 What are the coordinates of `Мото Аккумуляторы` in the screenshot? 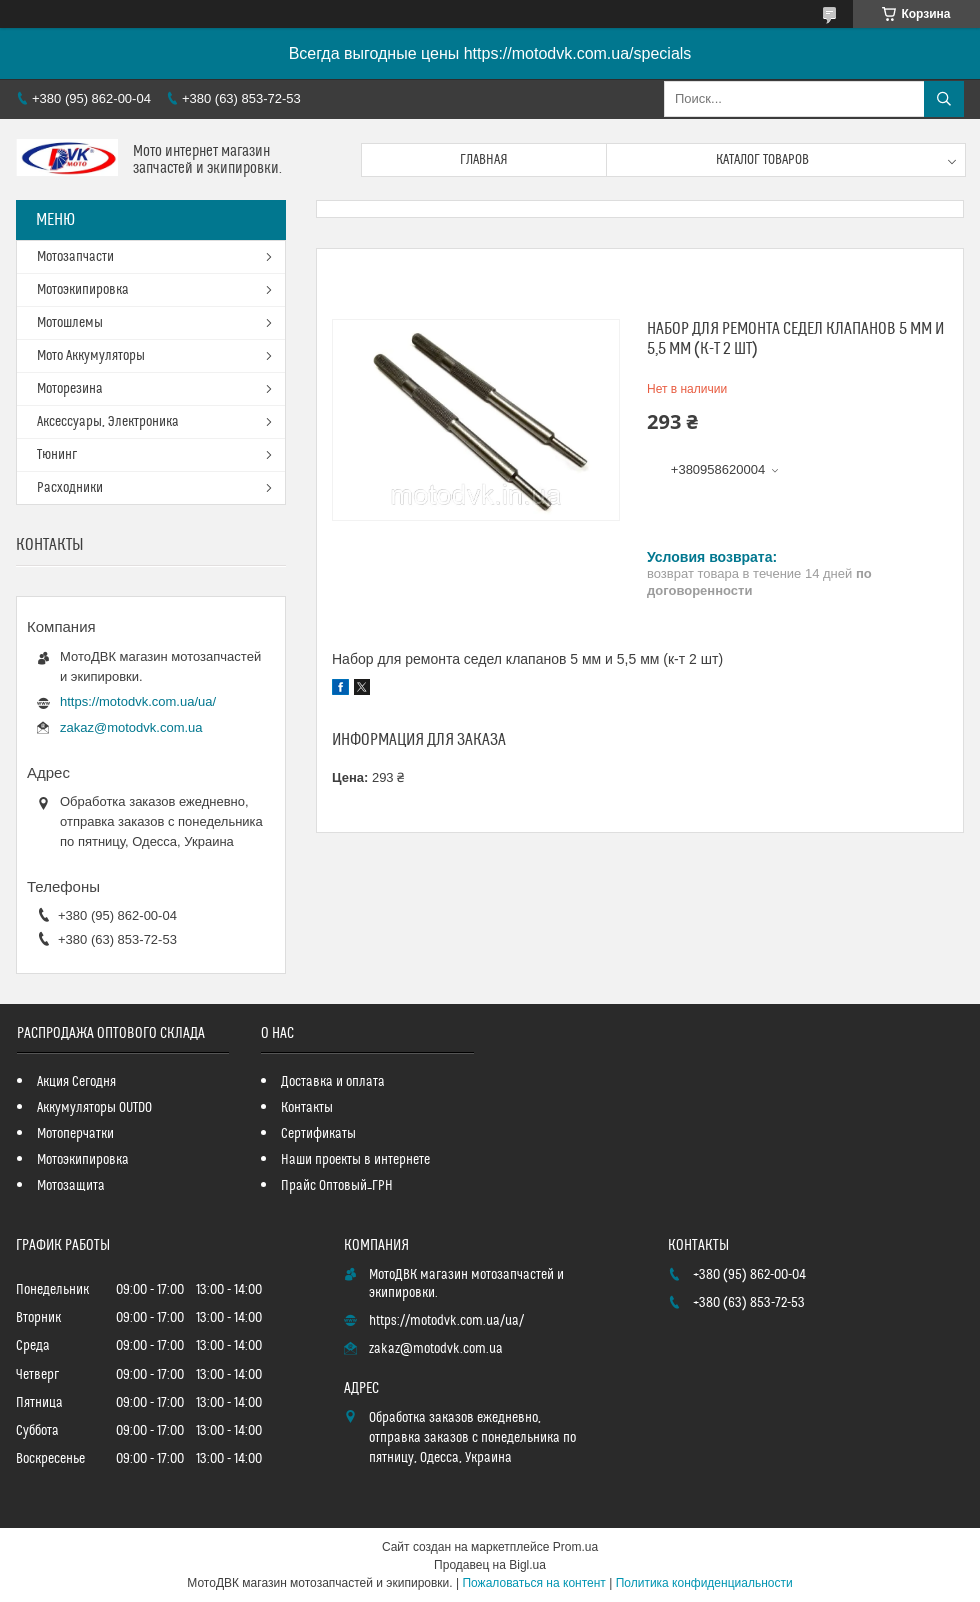 It's located at (91, 356).